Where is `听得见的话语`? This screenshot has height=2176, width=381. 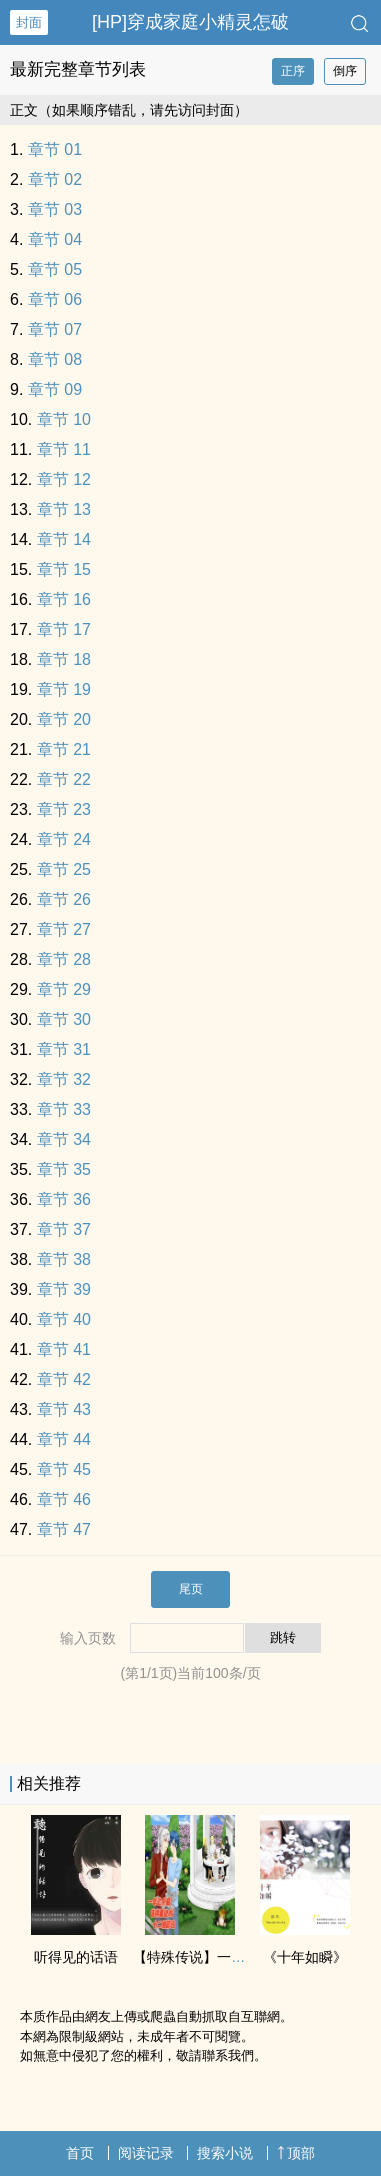
听得见的话语 is located at coordinates (76, 1957).